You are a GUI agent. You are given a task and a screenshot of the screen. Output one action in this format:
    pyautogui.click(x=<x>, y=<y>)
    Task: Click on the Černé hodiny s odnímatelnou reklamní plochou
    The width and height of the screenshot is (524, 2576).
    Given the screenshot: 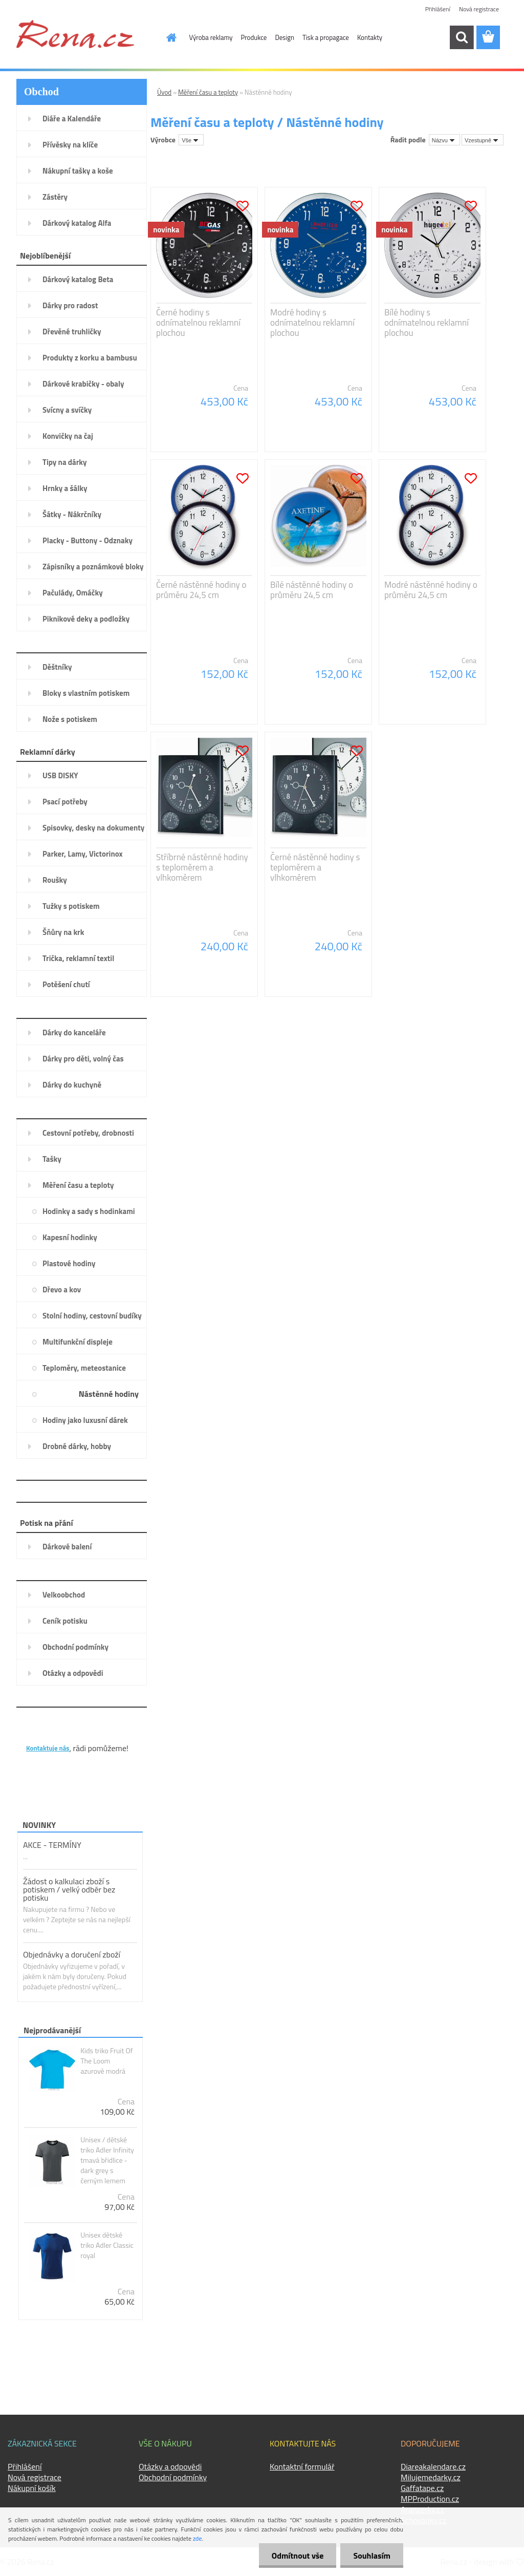 What is the action you would take?
    pyautogui.click(x=198, y=322)
    